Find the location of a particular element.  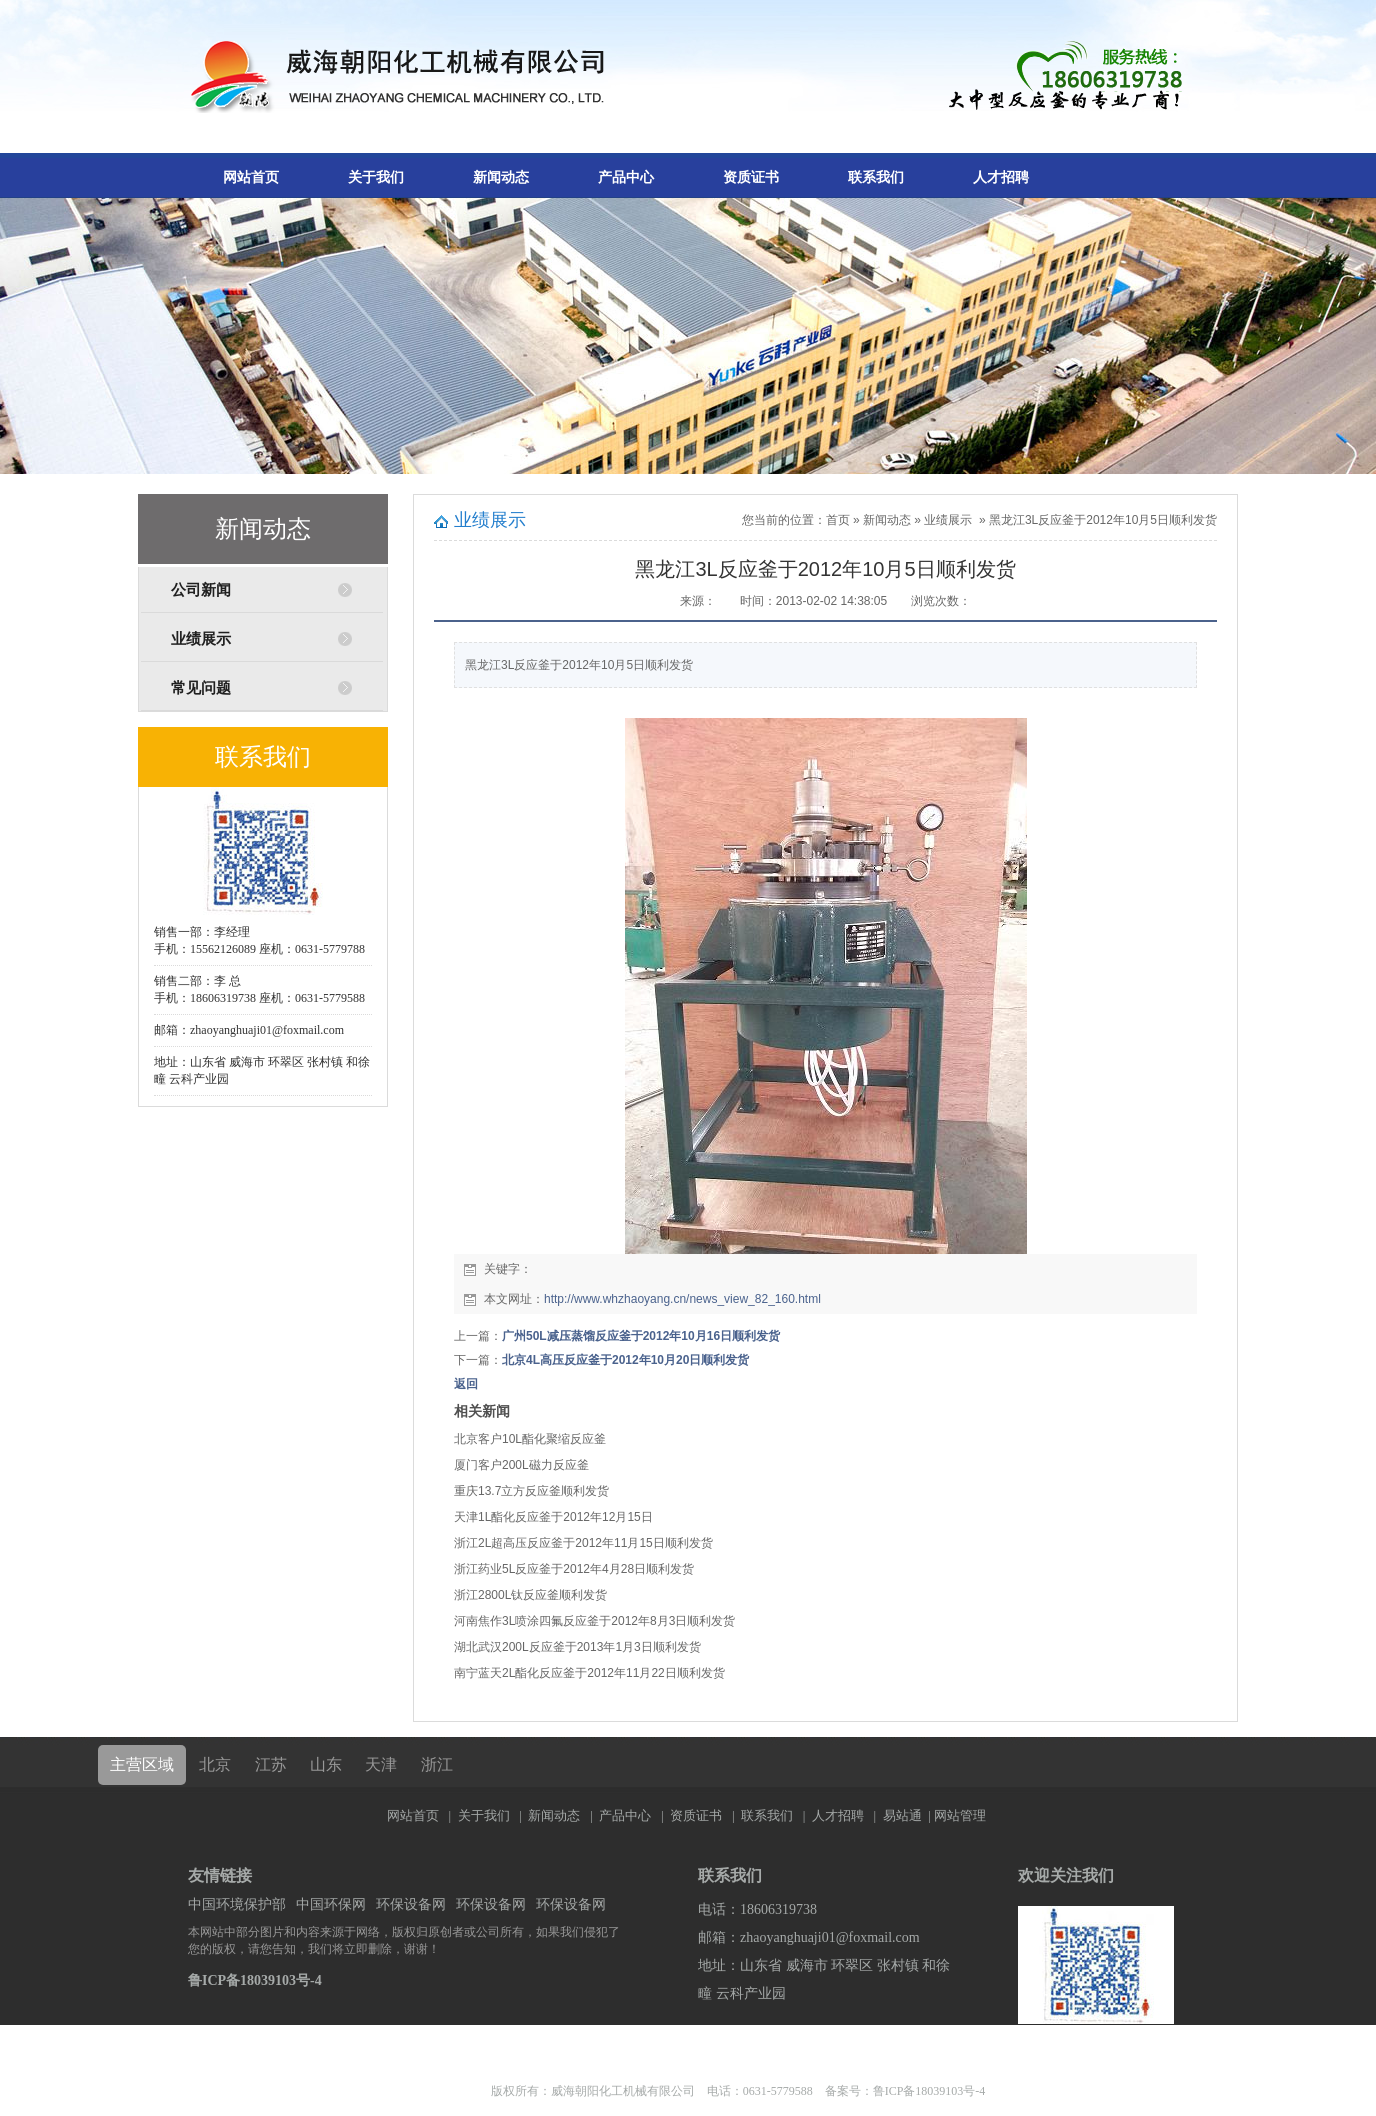

资质证书 is located at coordinates (751, 177).